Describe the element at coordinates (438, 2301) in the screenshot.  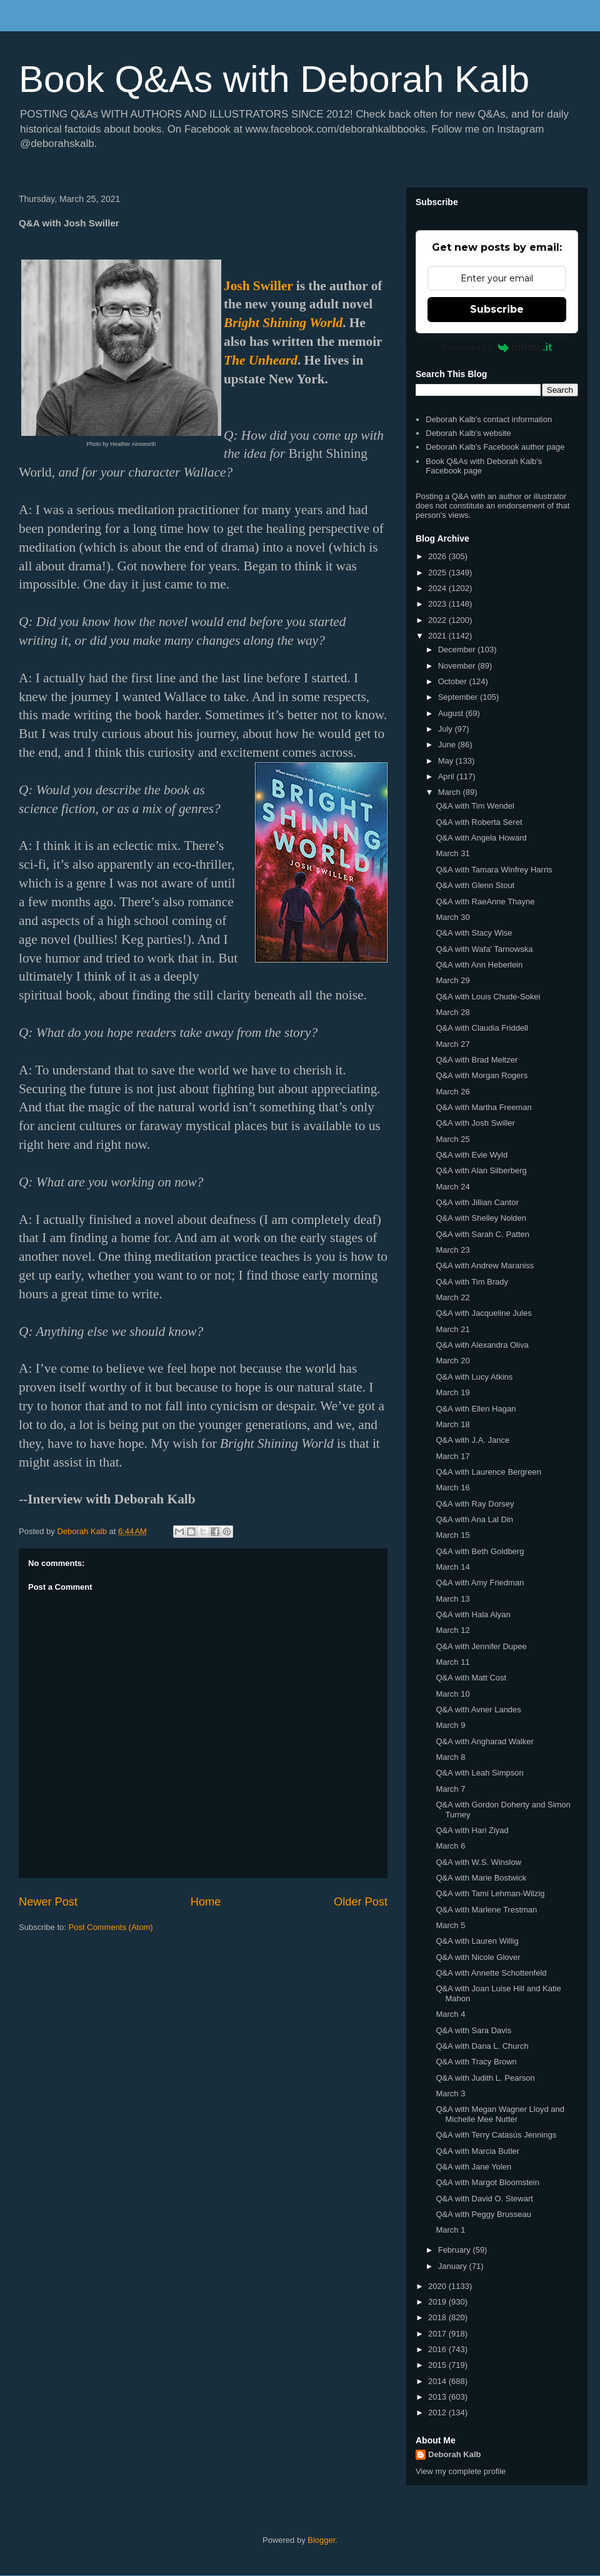
I see `2019` at that location.